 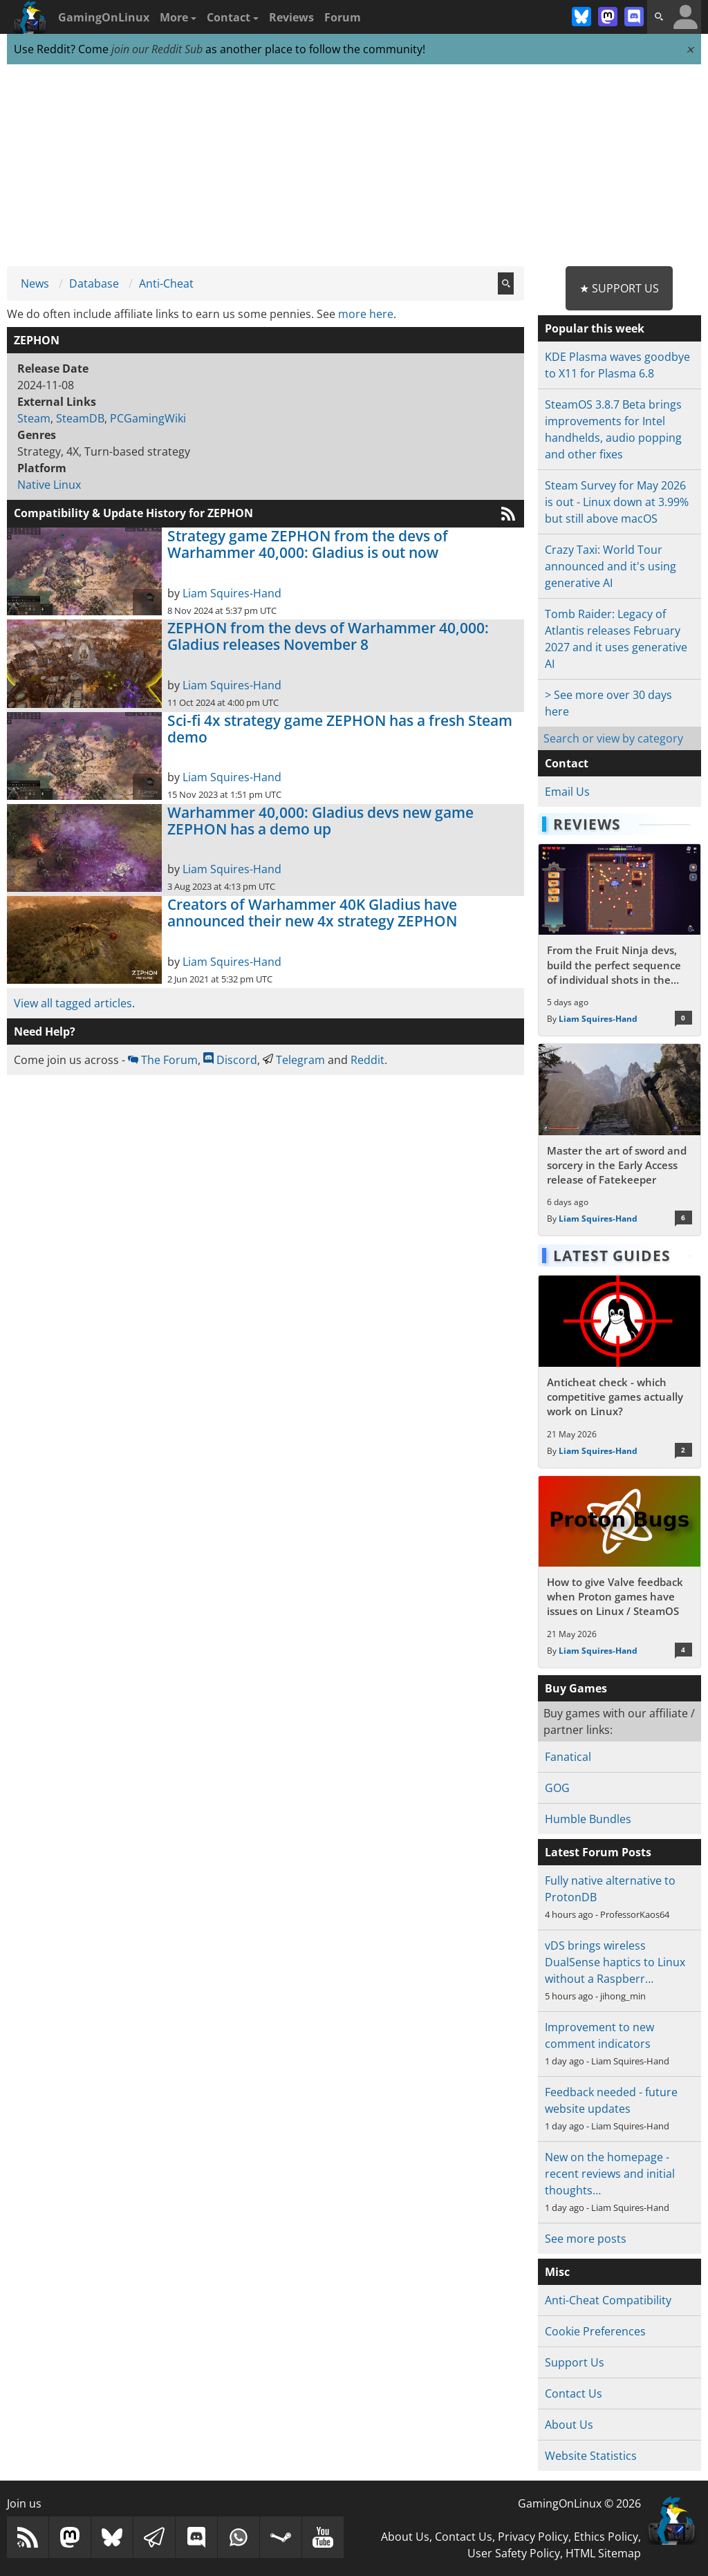 What do you see at coordinates (606, 2536) in the screenshot?
I see `Ethics Policy` at bounding box center [606, 2536].